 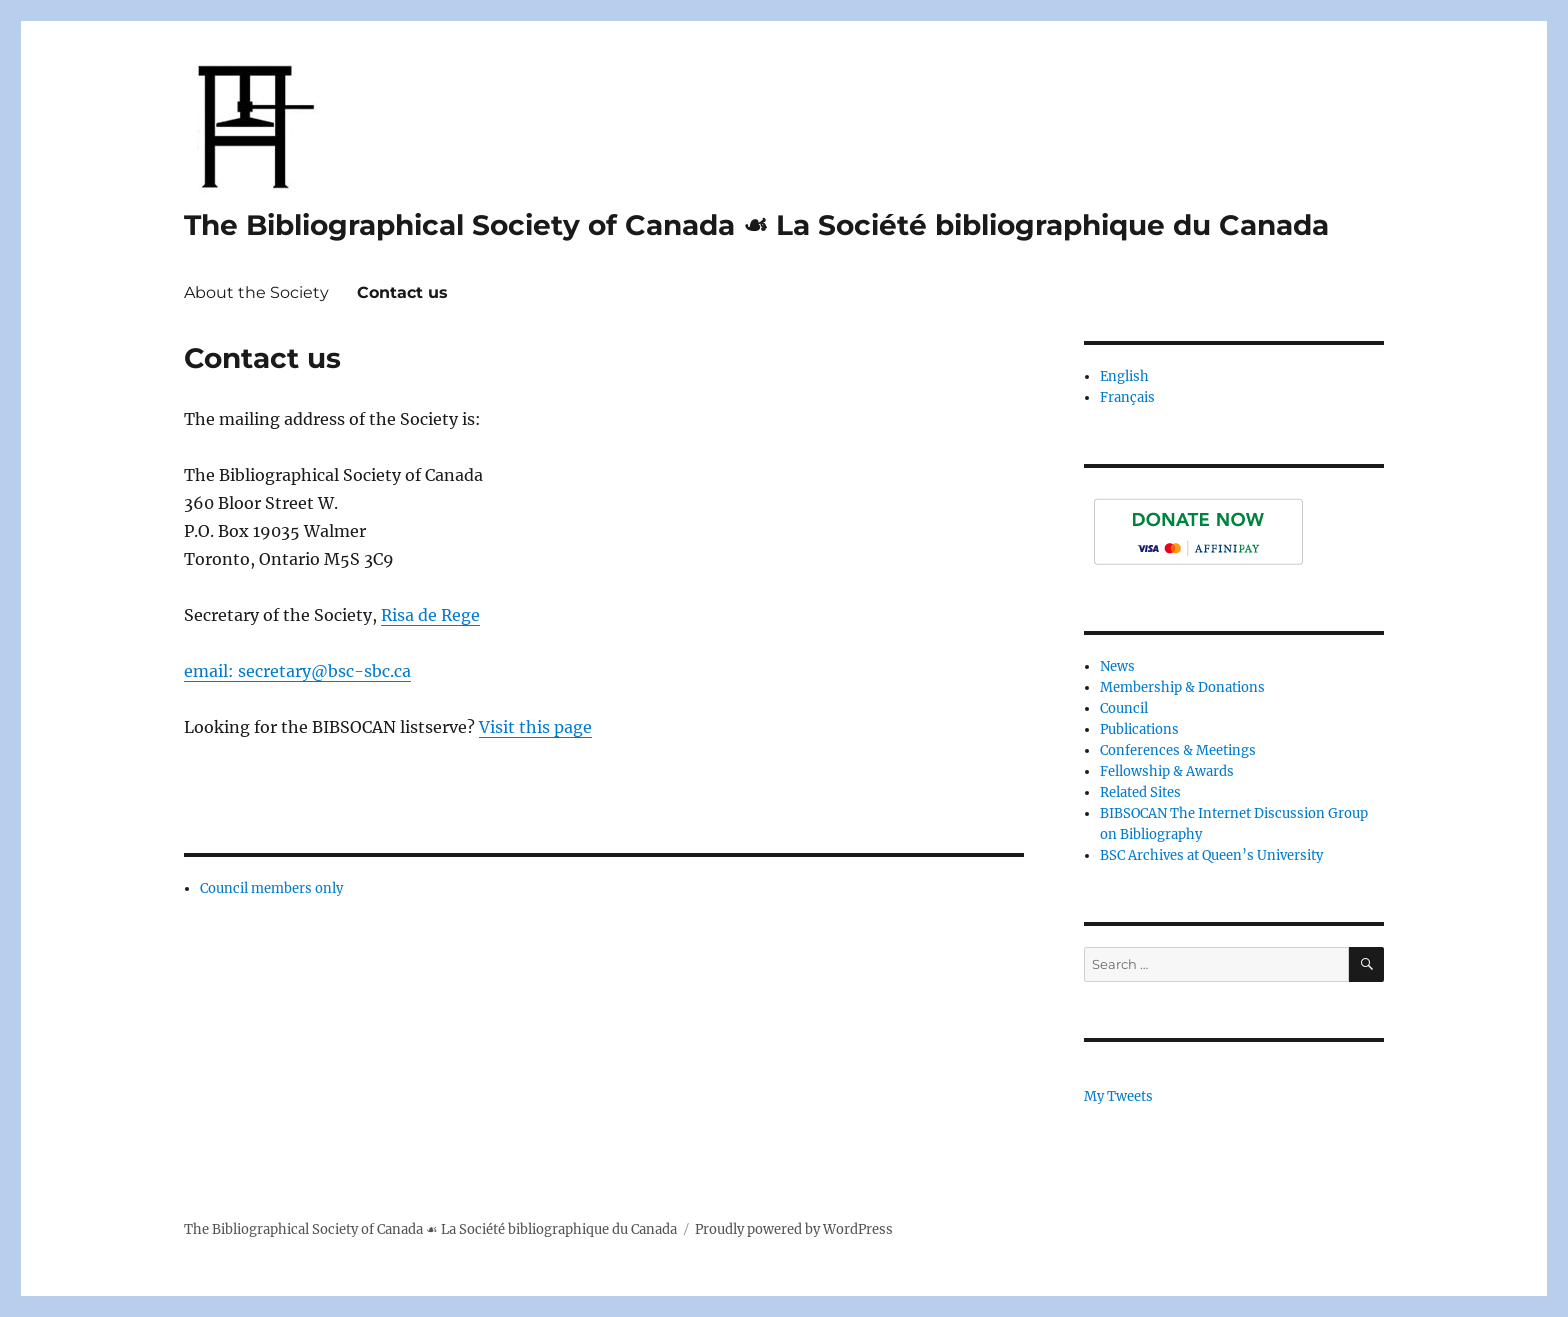 What do you see at coordinates (1117, 666) in the screenshot?
I see `News` at bounding box center [1117, 666].